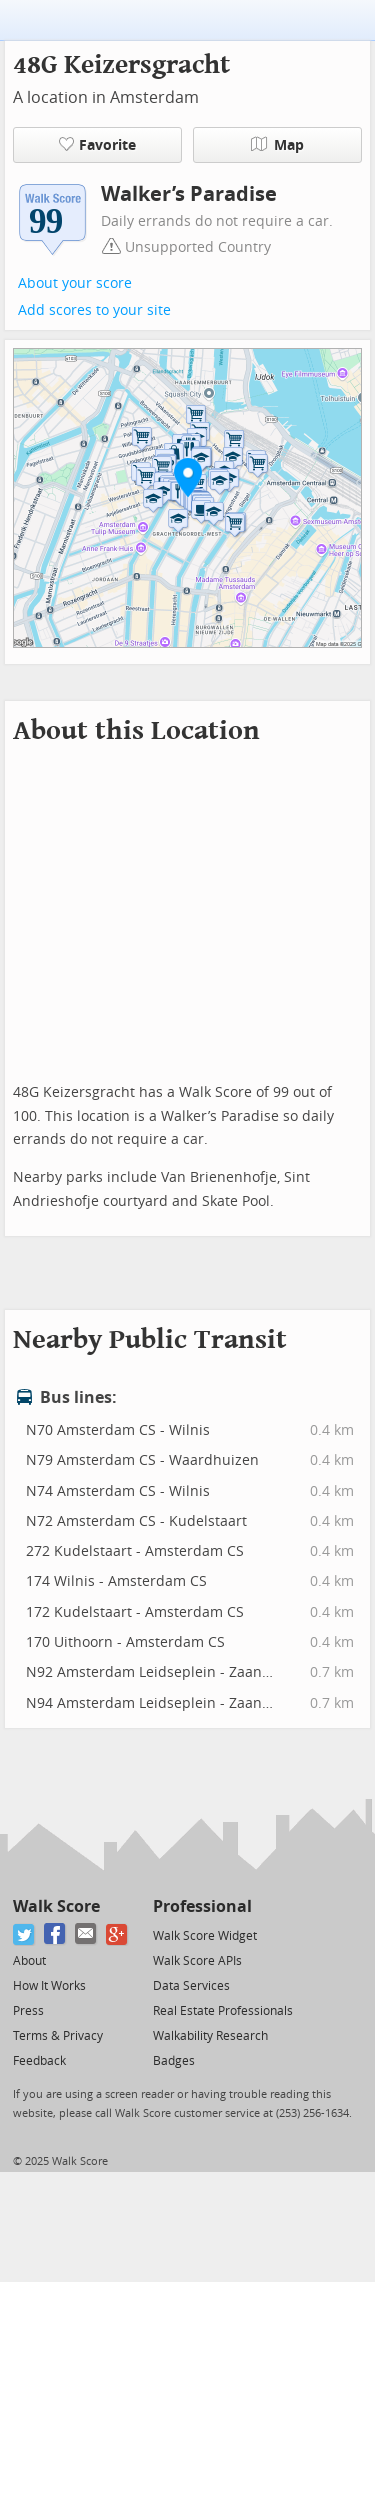 This screenshot has width=375, height=2500. What do you see at coordinates (205, 1936) in the screenshot?
I see `Walk Score Widget` at bounding box center [205, 1936].